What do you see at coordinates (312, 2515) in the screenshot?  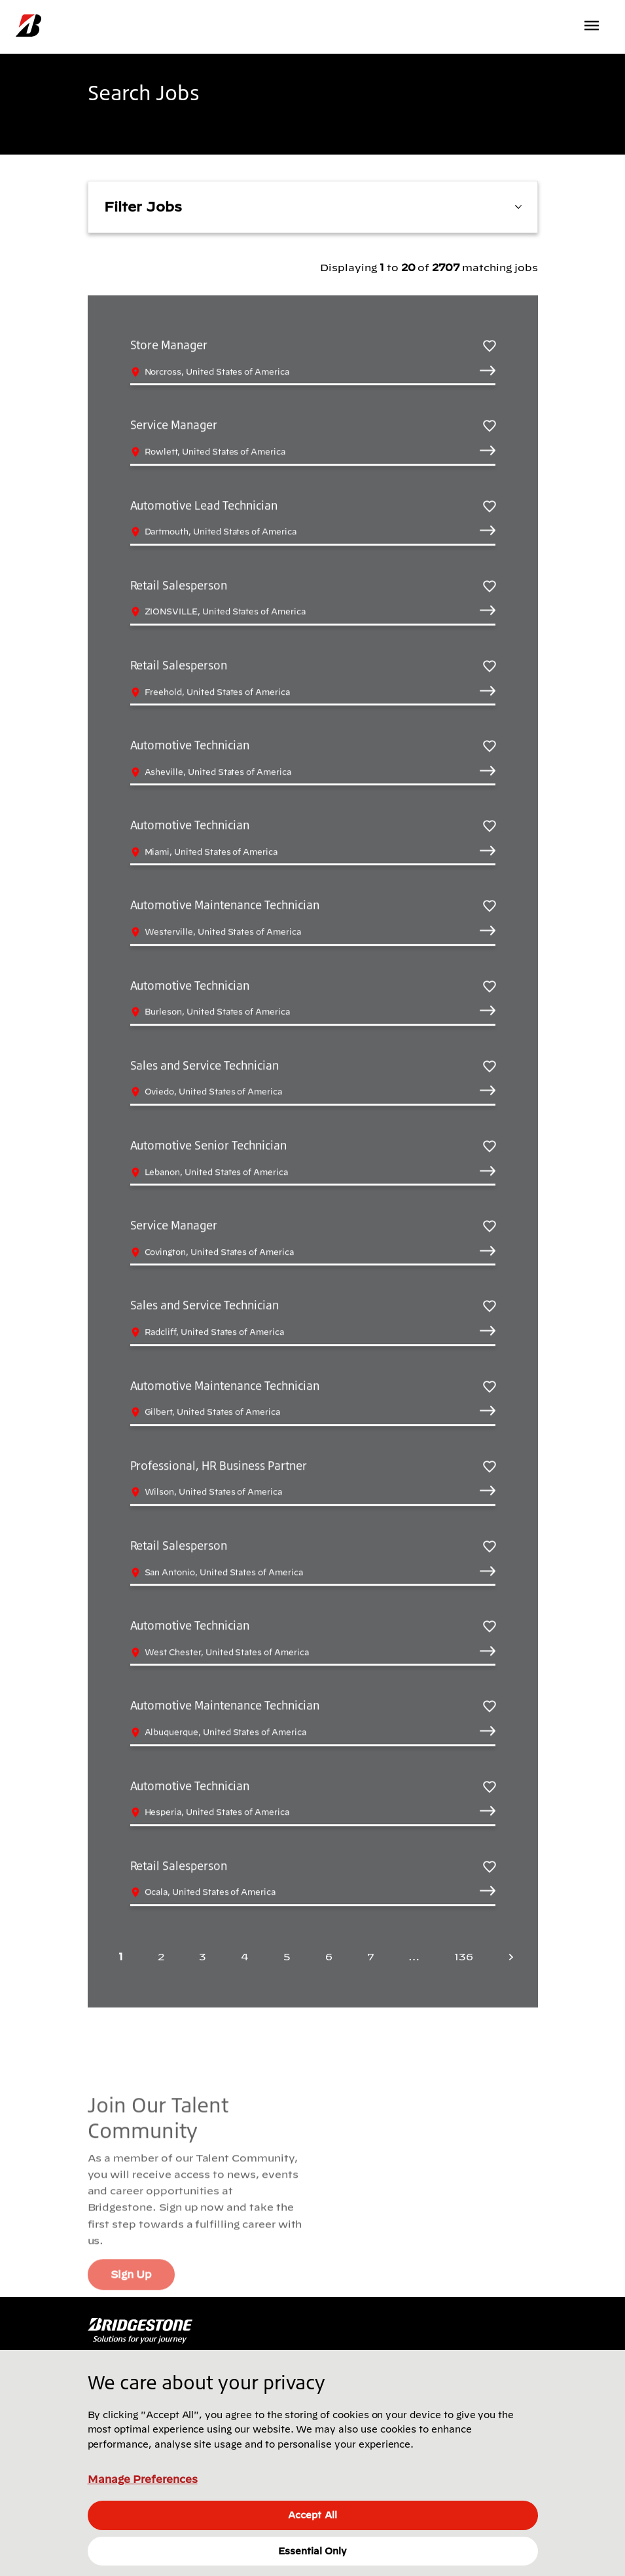 I see `Accept All` at bounding box center [312, 2515].